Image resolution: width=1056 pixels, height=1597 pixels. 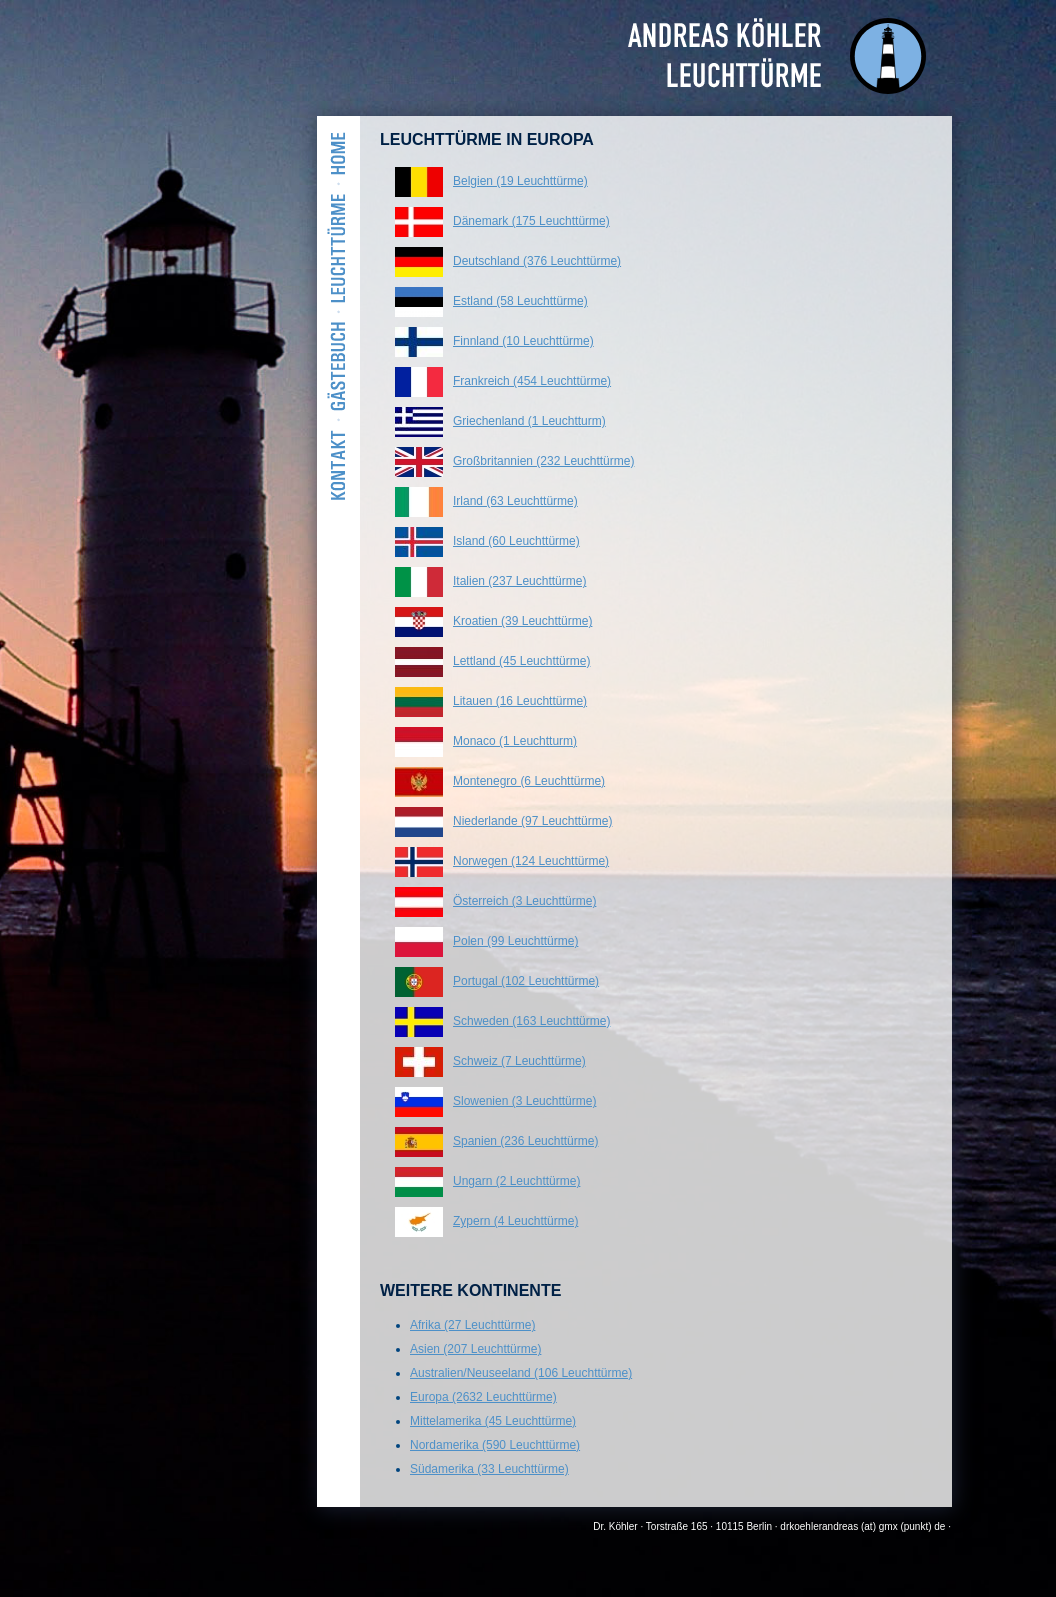 What do you see at coordinates (495, 1445) in the screenshot?
I see `Nordamerika (590 Leuchttürme)` at bounding box center [495, 1445].